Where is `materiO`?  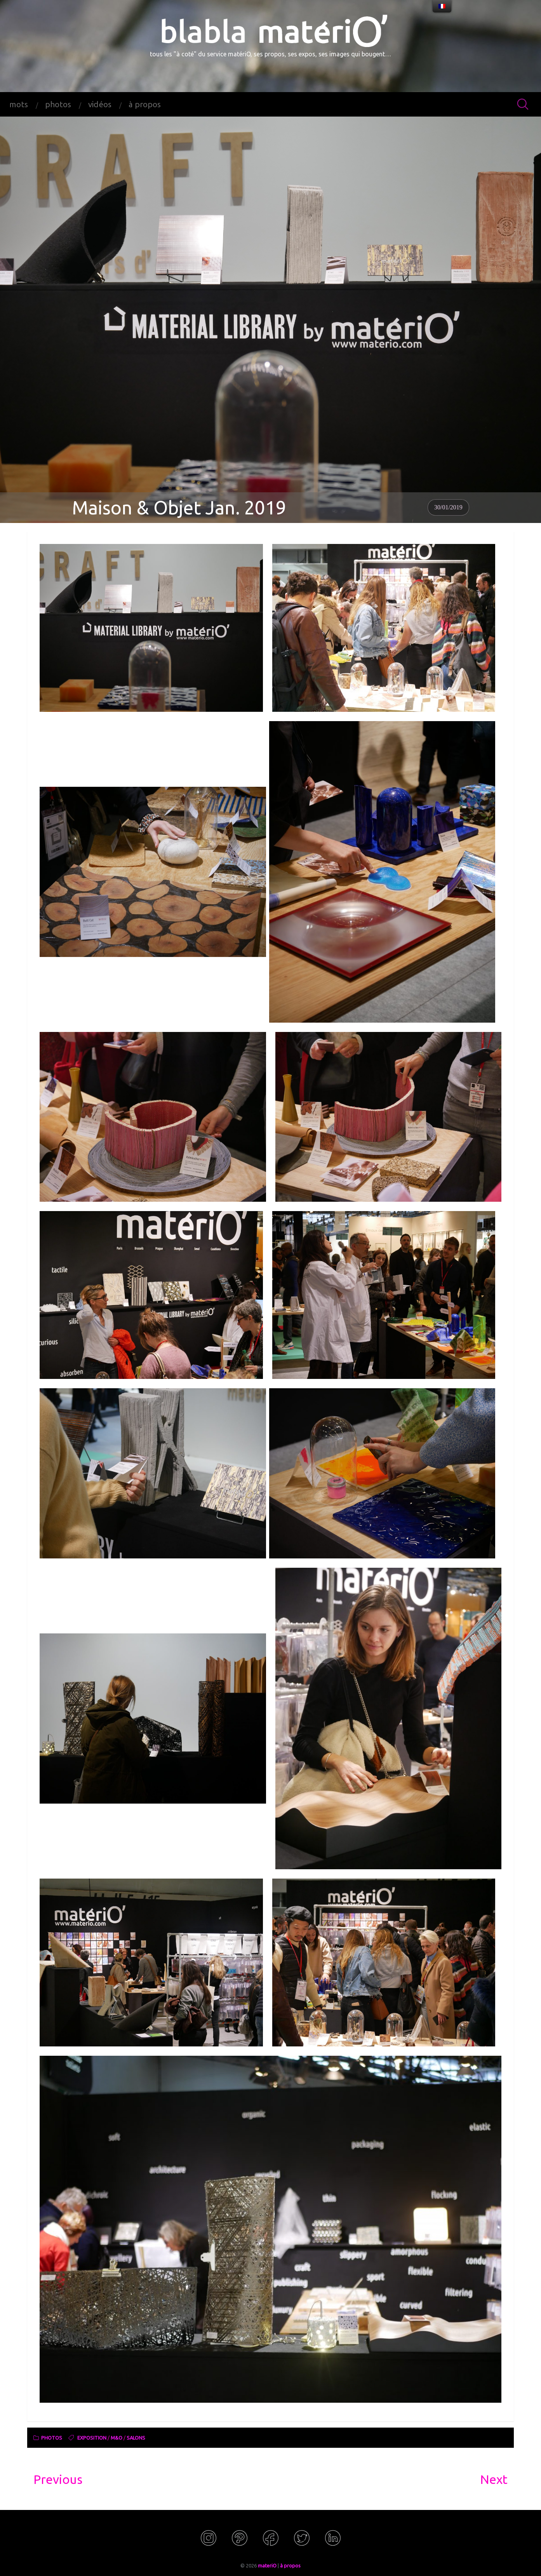
materiO is located at coordinates (267, 2565).